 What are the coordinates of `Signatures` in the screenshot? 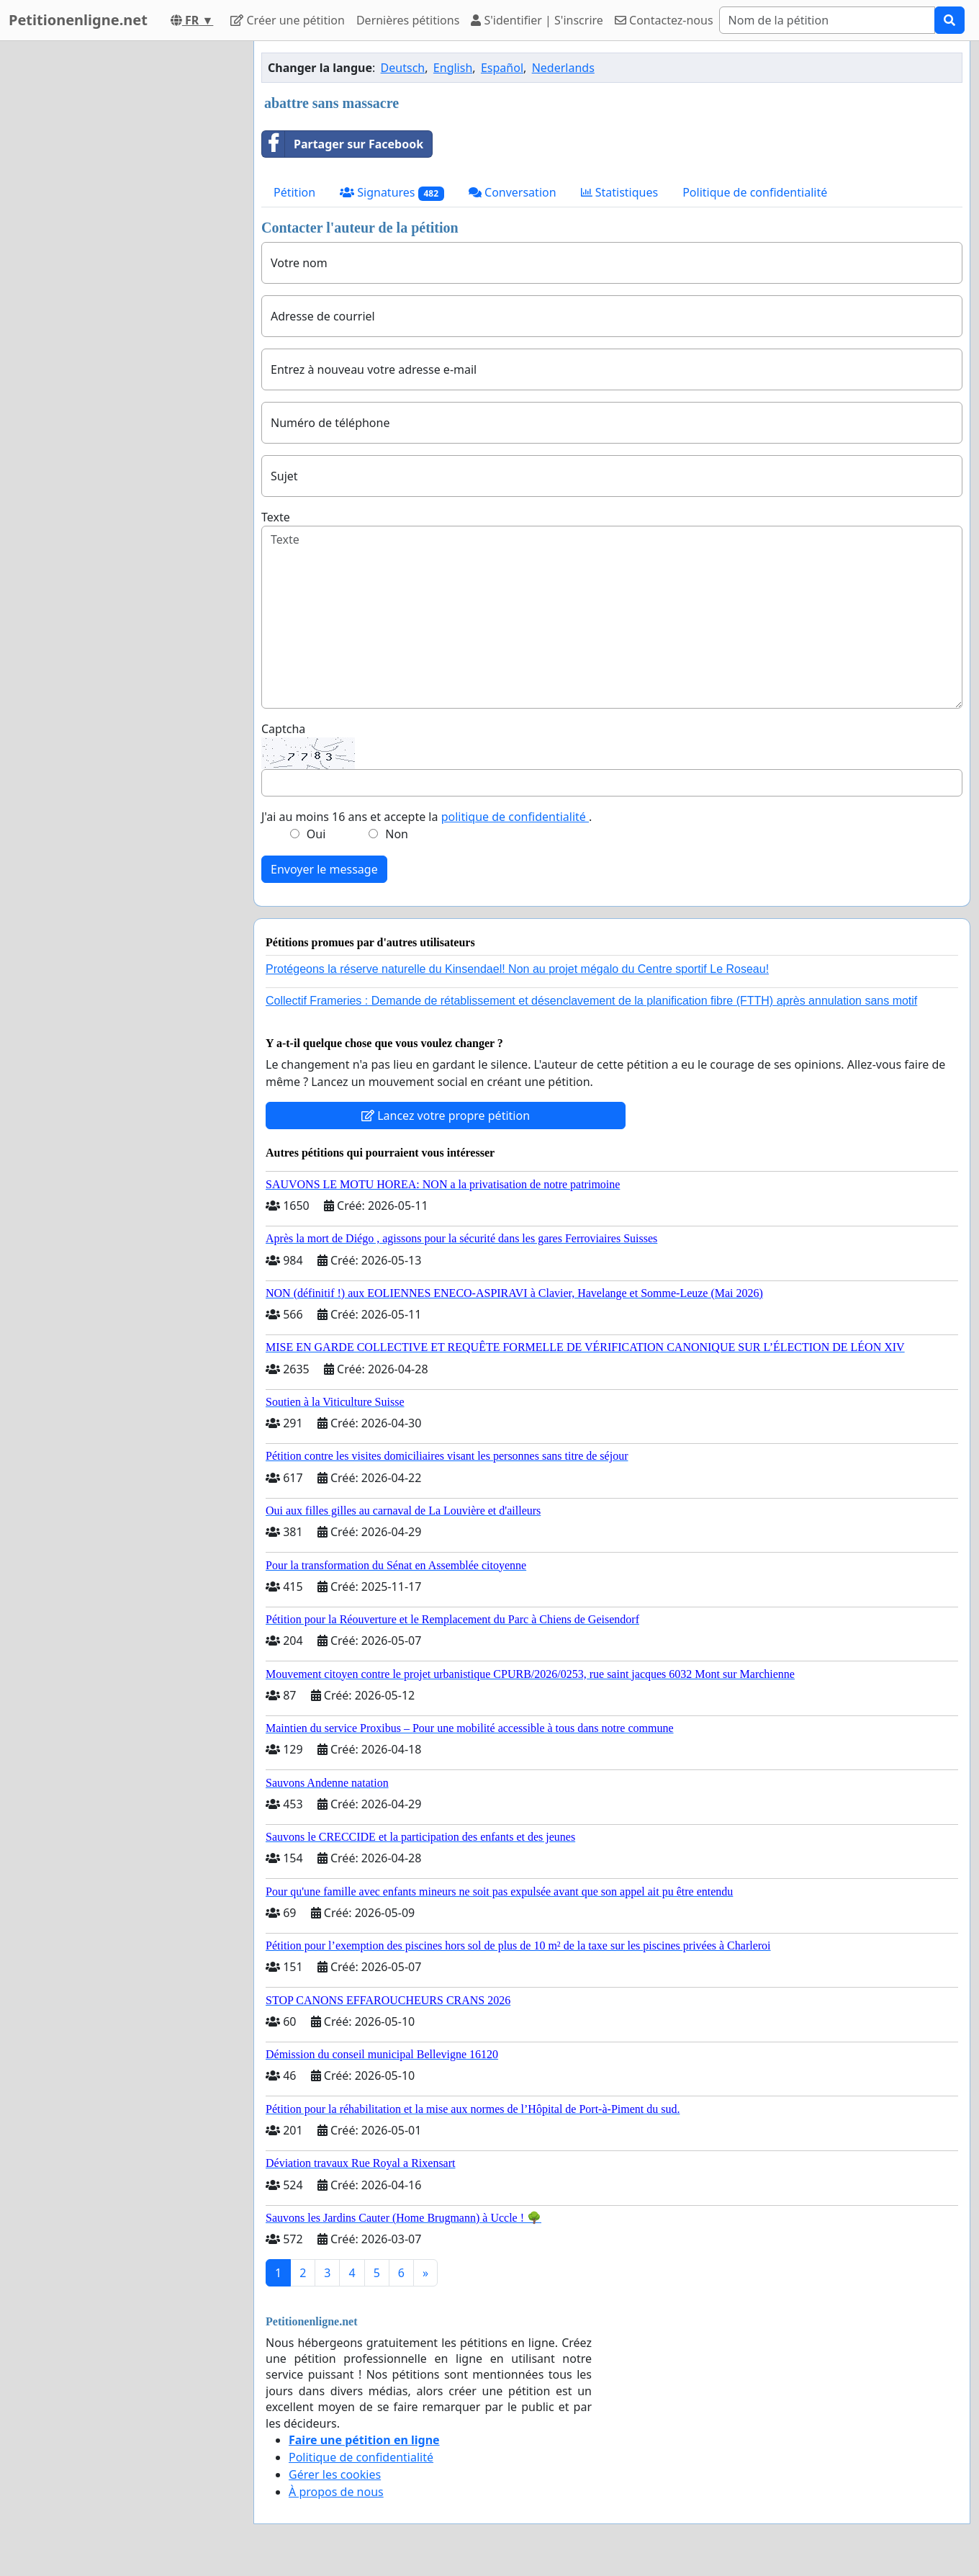 It's located at (392, 192).